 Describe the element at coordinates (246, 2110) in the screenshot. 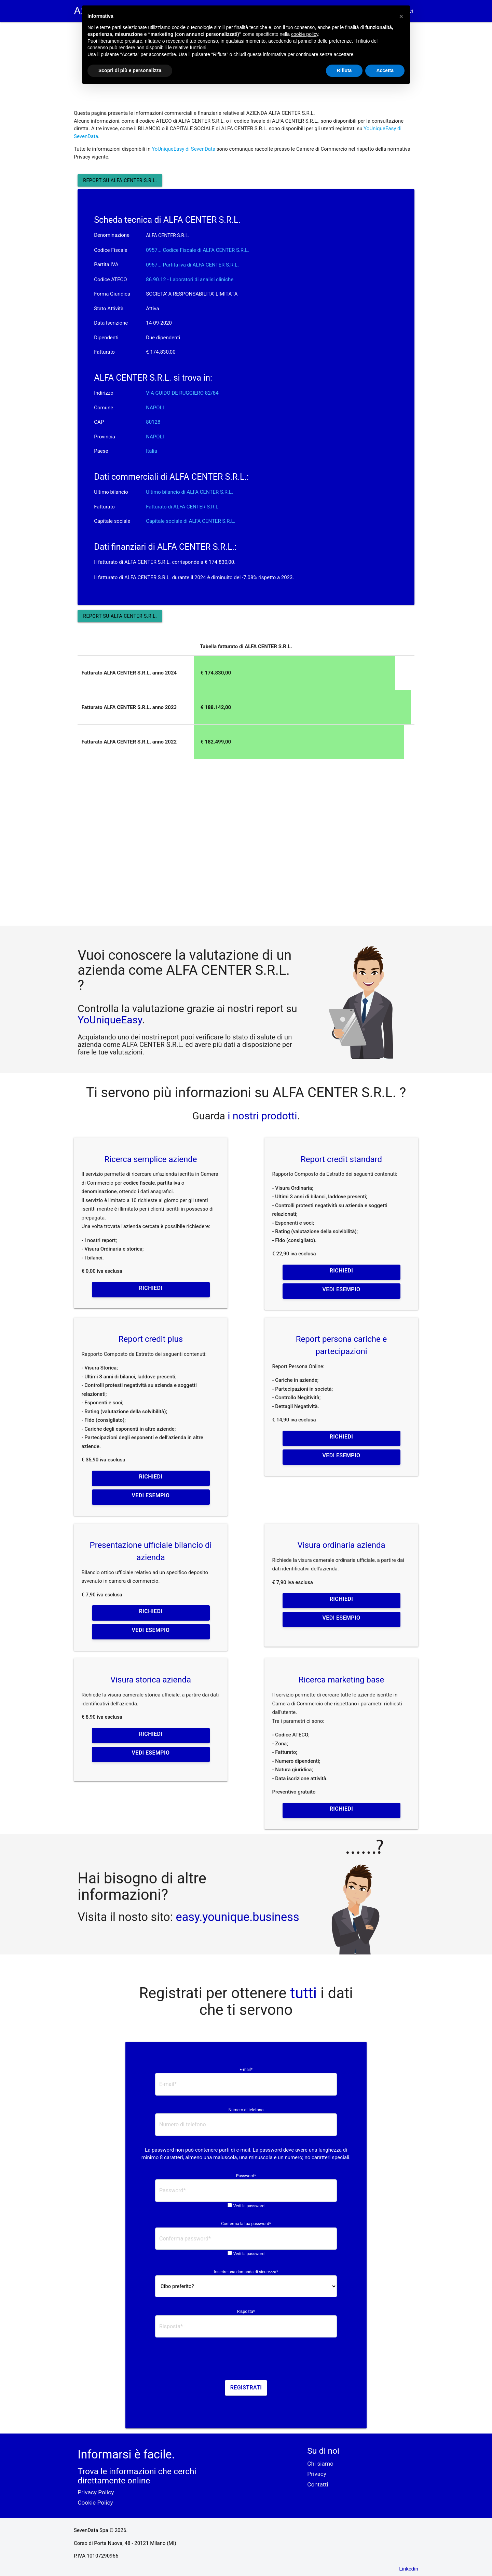

I see `Numero di telefono` at that location.